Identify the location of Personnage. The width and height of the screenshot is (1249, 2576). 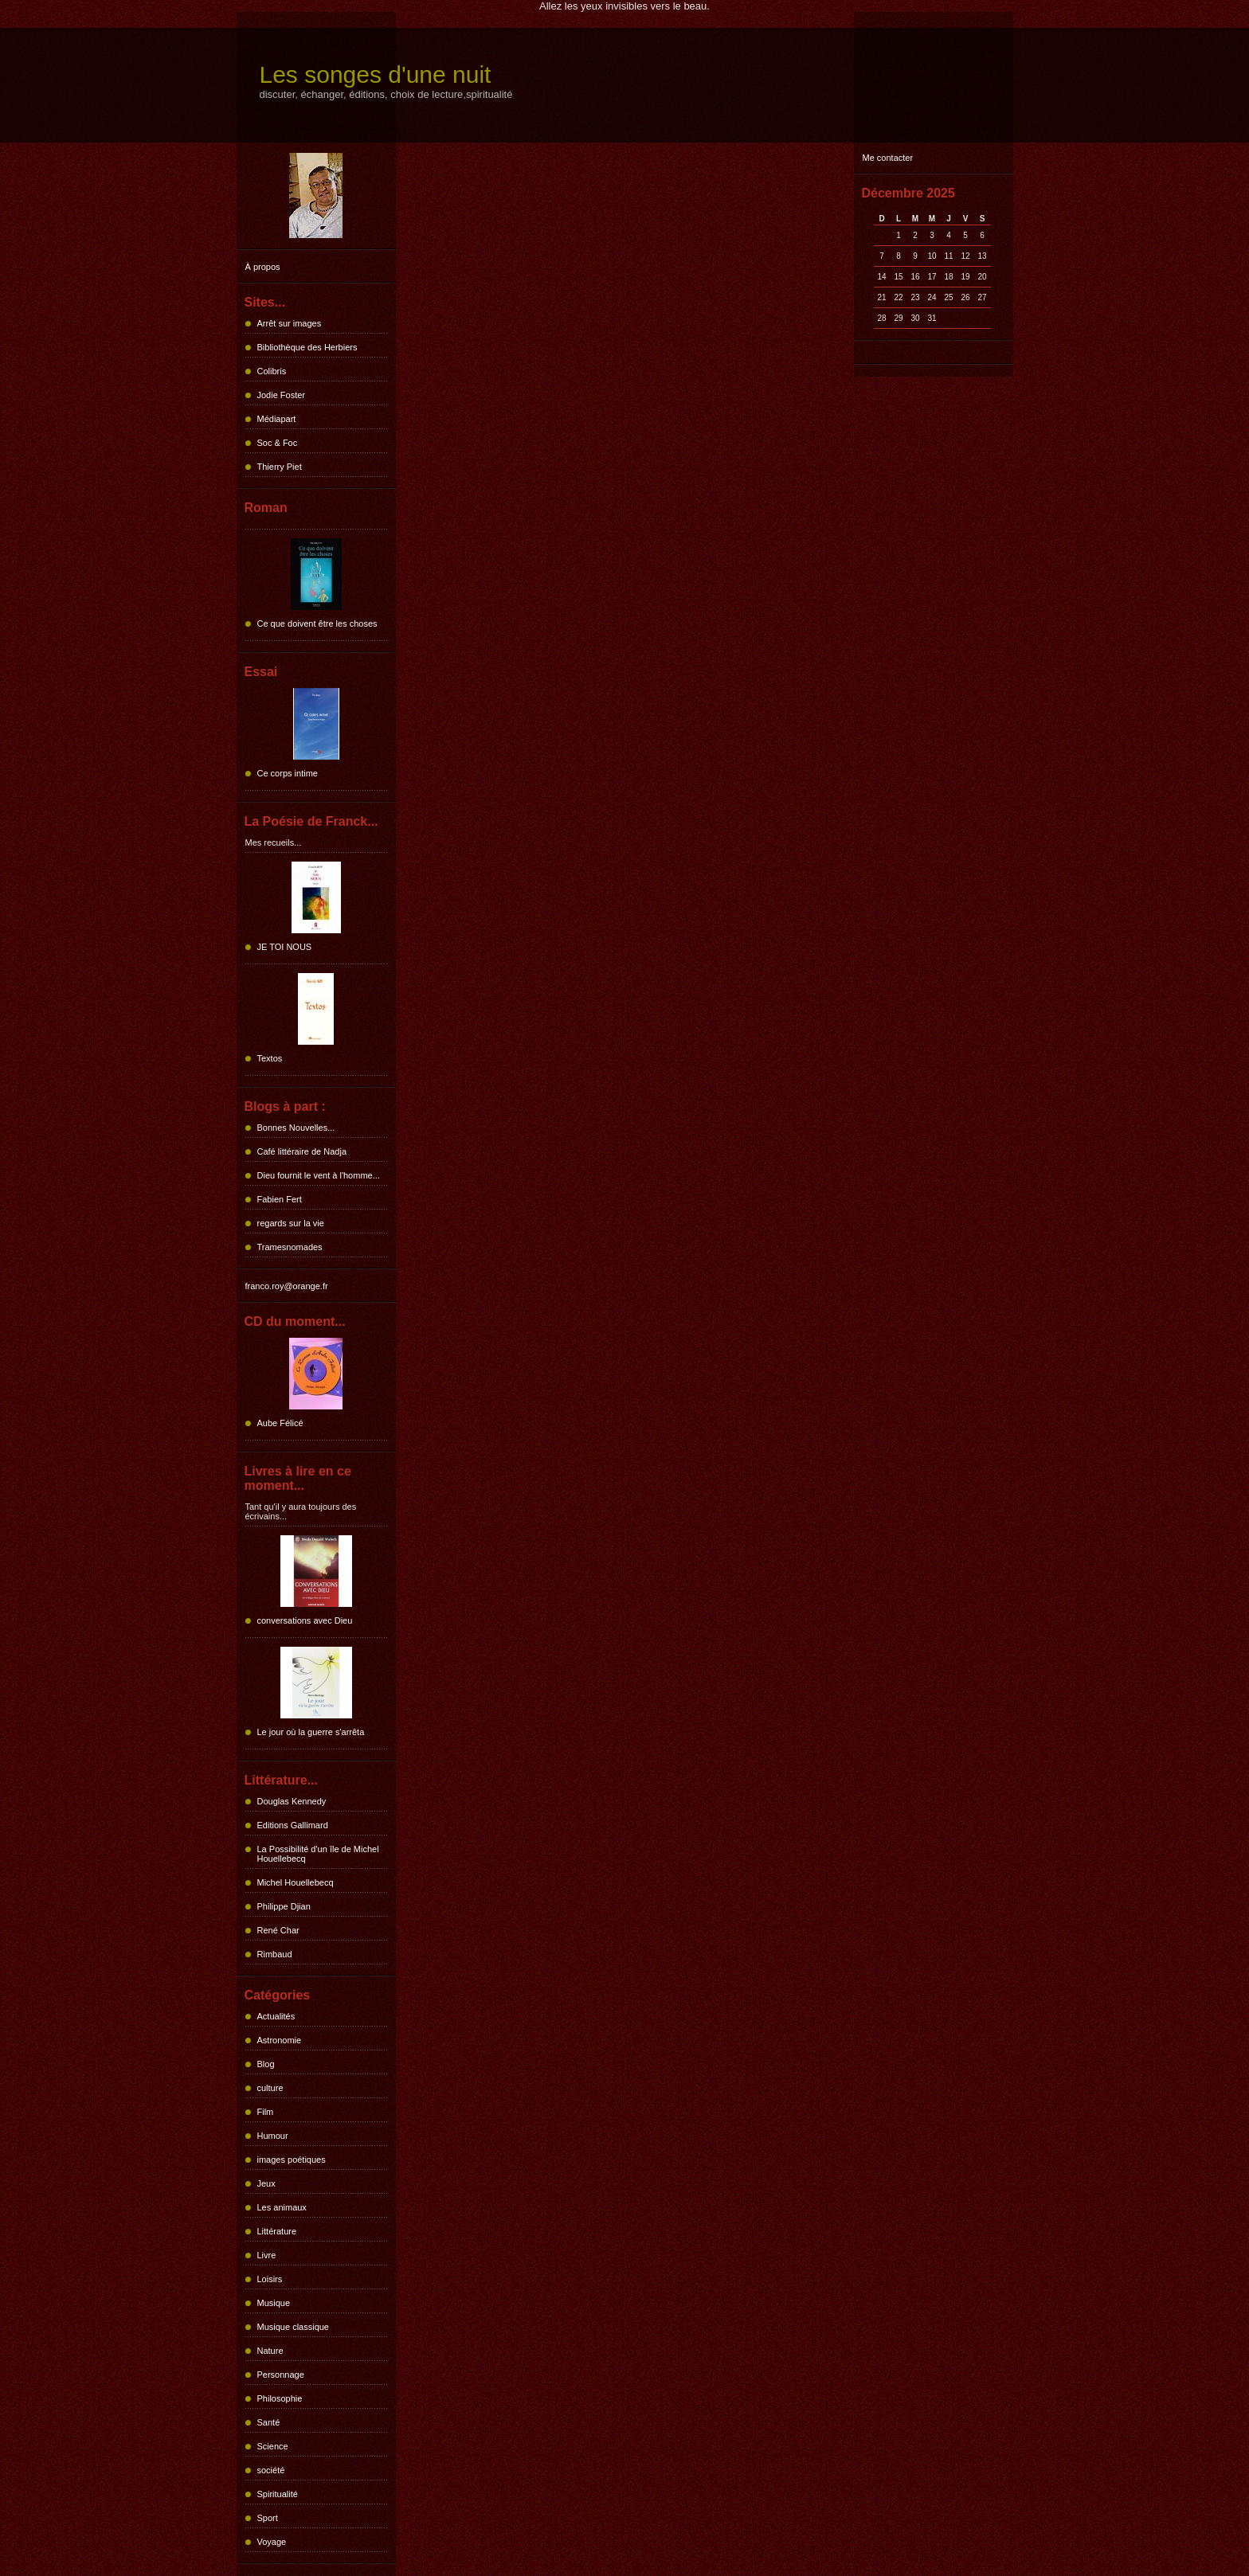
(280, 2374).